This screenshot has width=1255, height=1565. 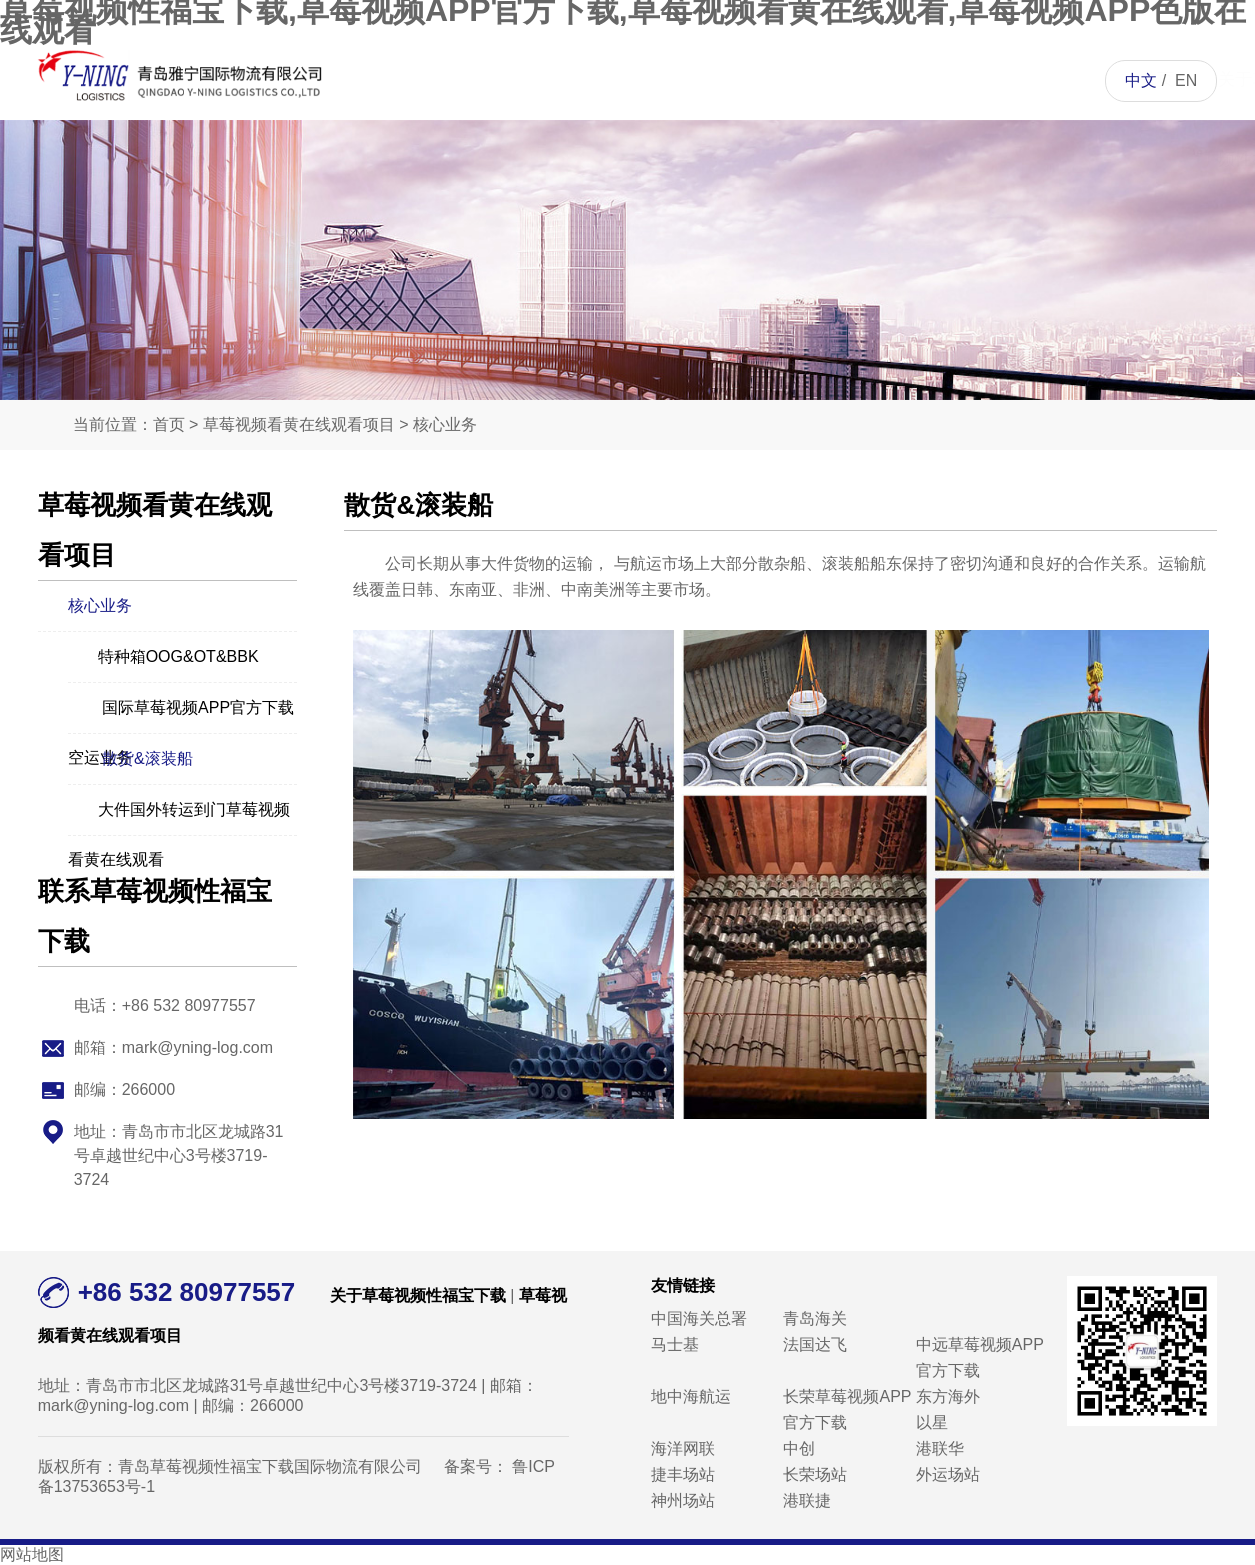 I want to click on 人才招聘, so click(x=867, y=79).